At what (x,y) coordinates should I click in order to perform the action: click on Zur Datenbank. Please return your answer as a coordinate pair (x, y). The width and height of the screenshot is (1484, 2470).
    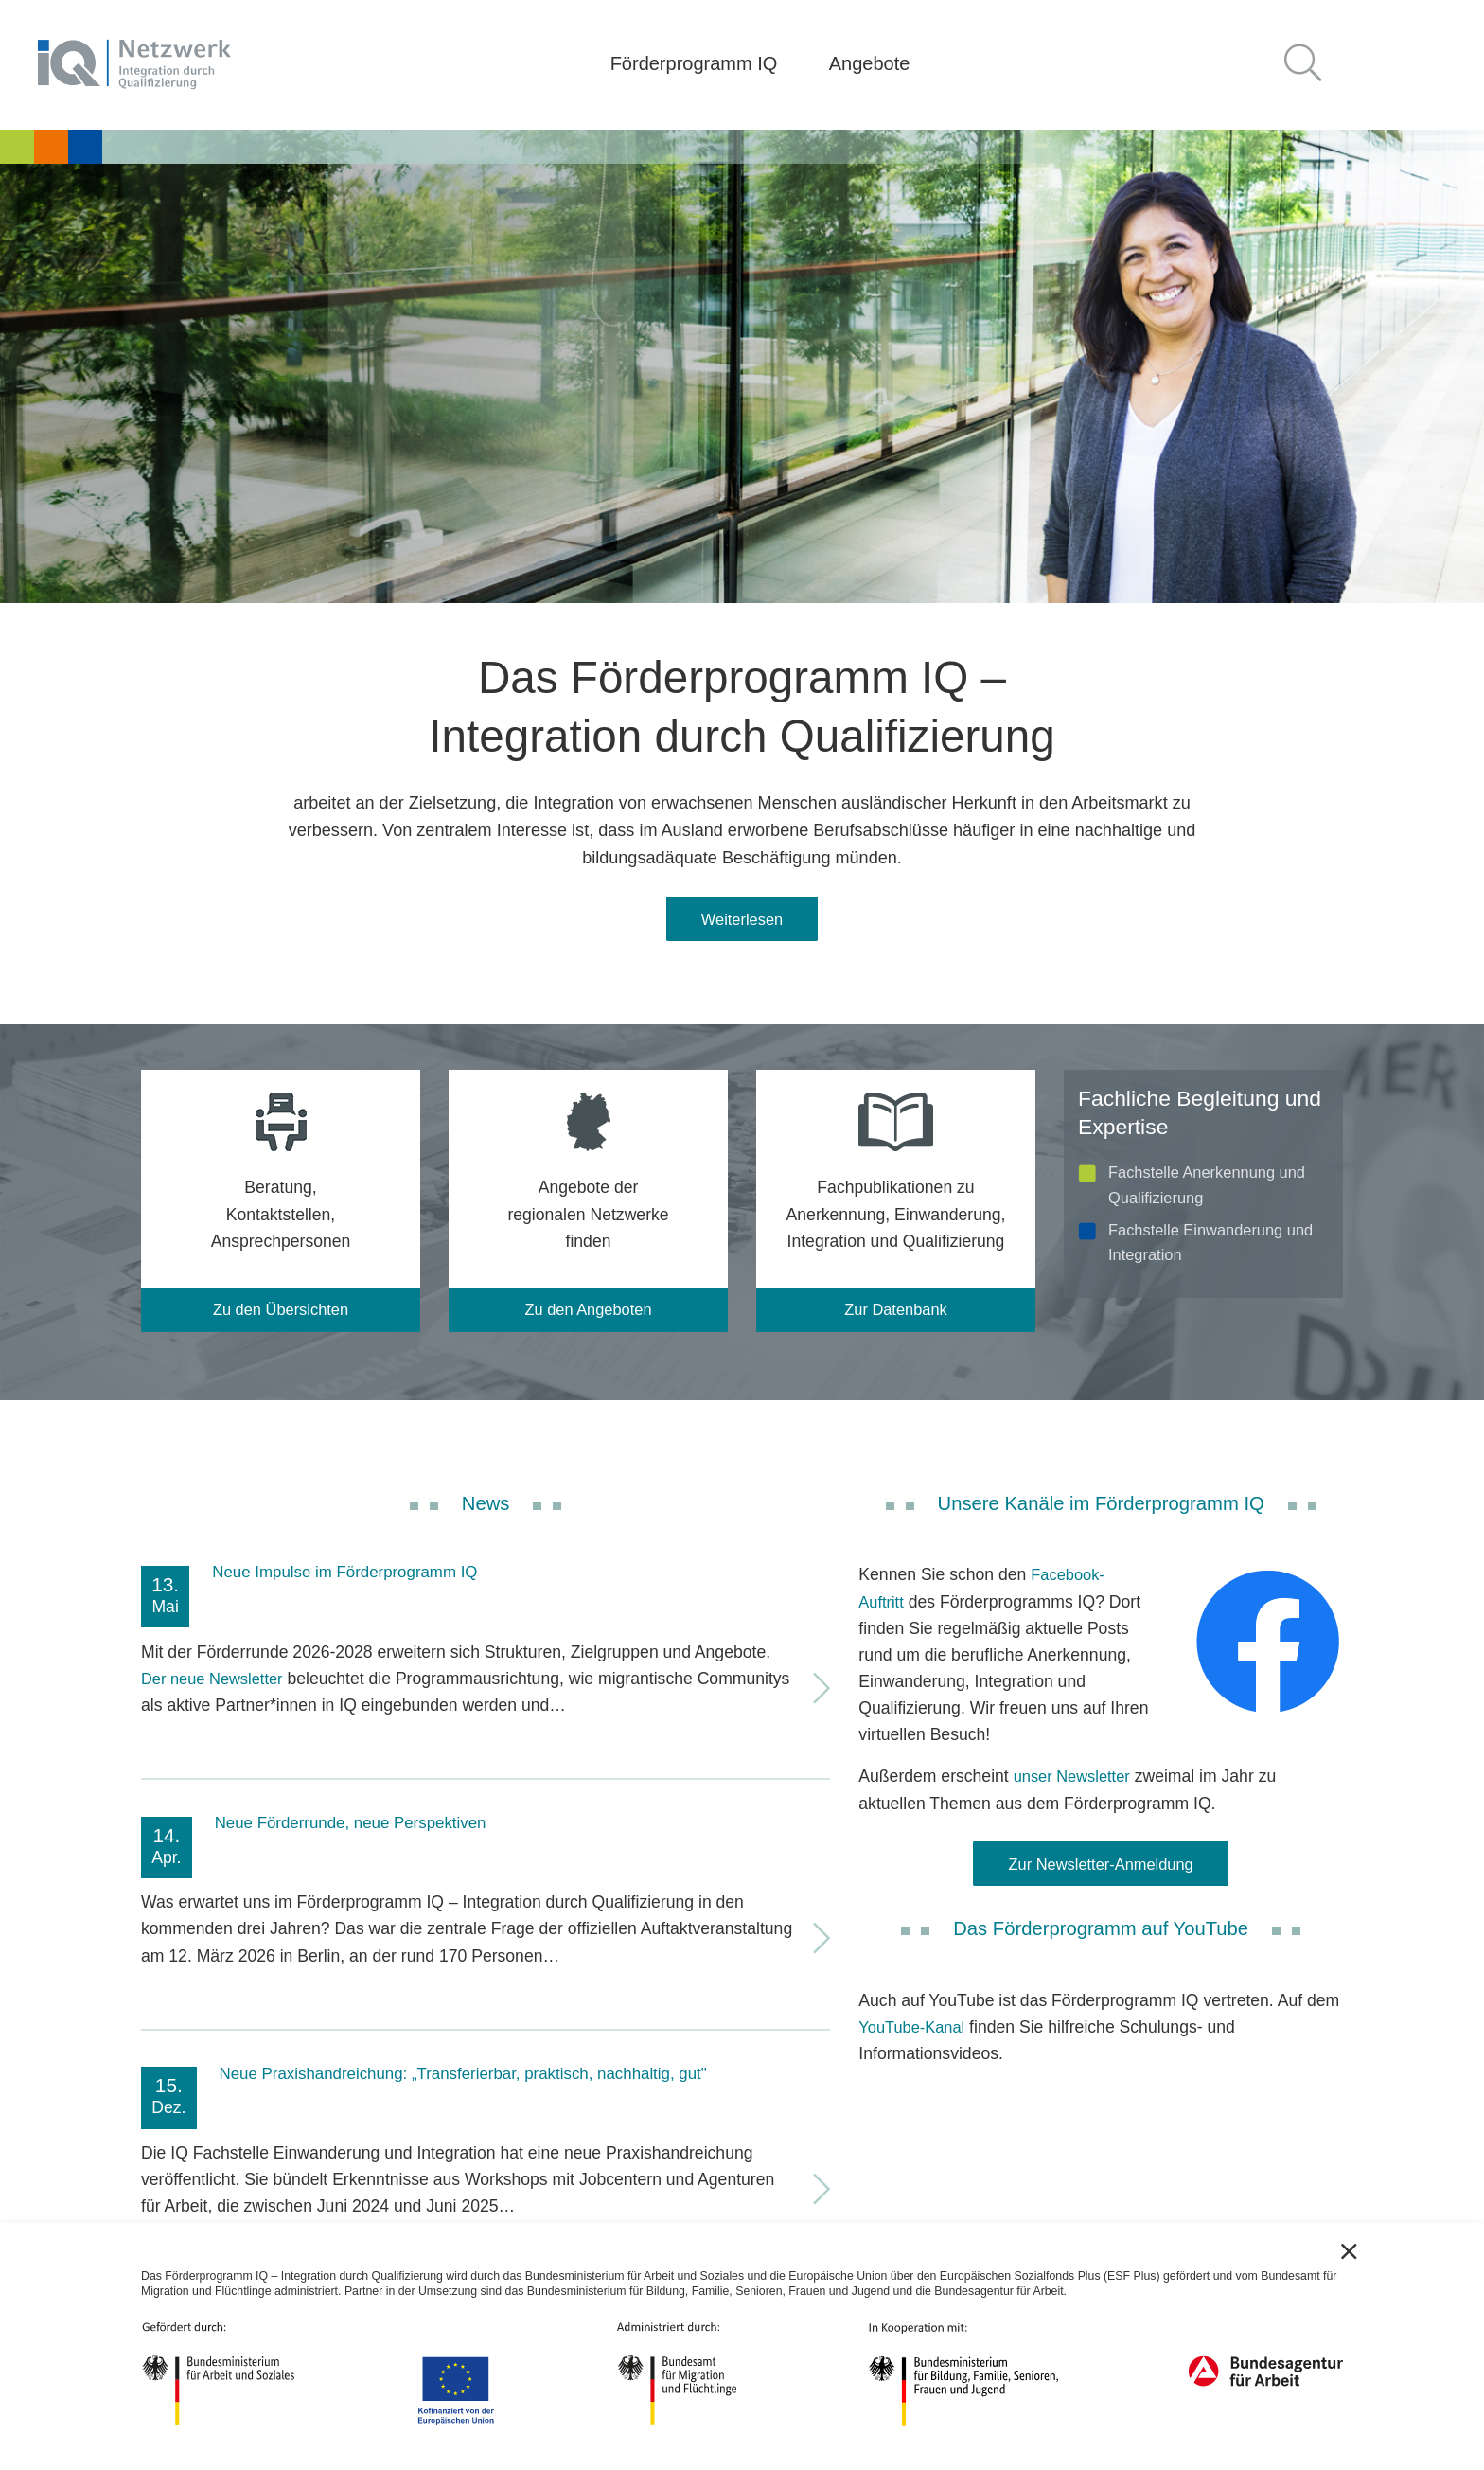
    Looking at the image, I should click on (895, 1315).